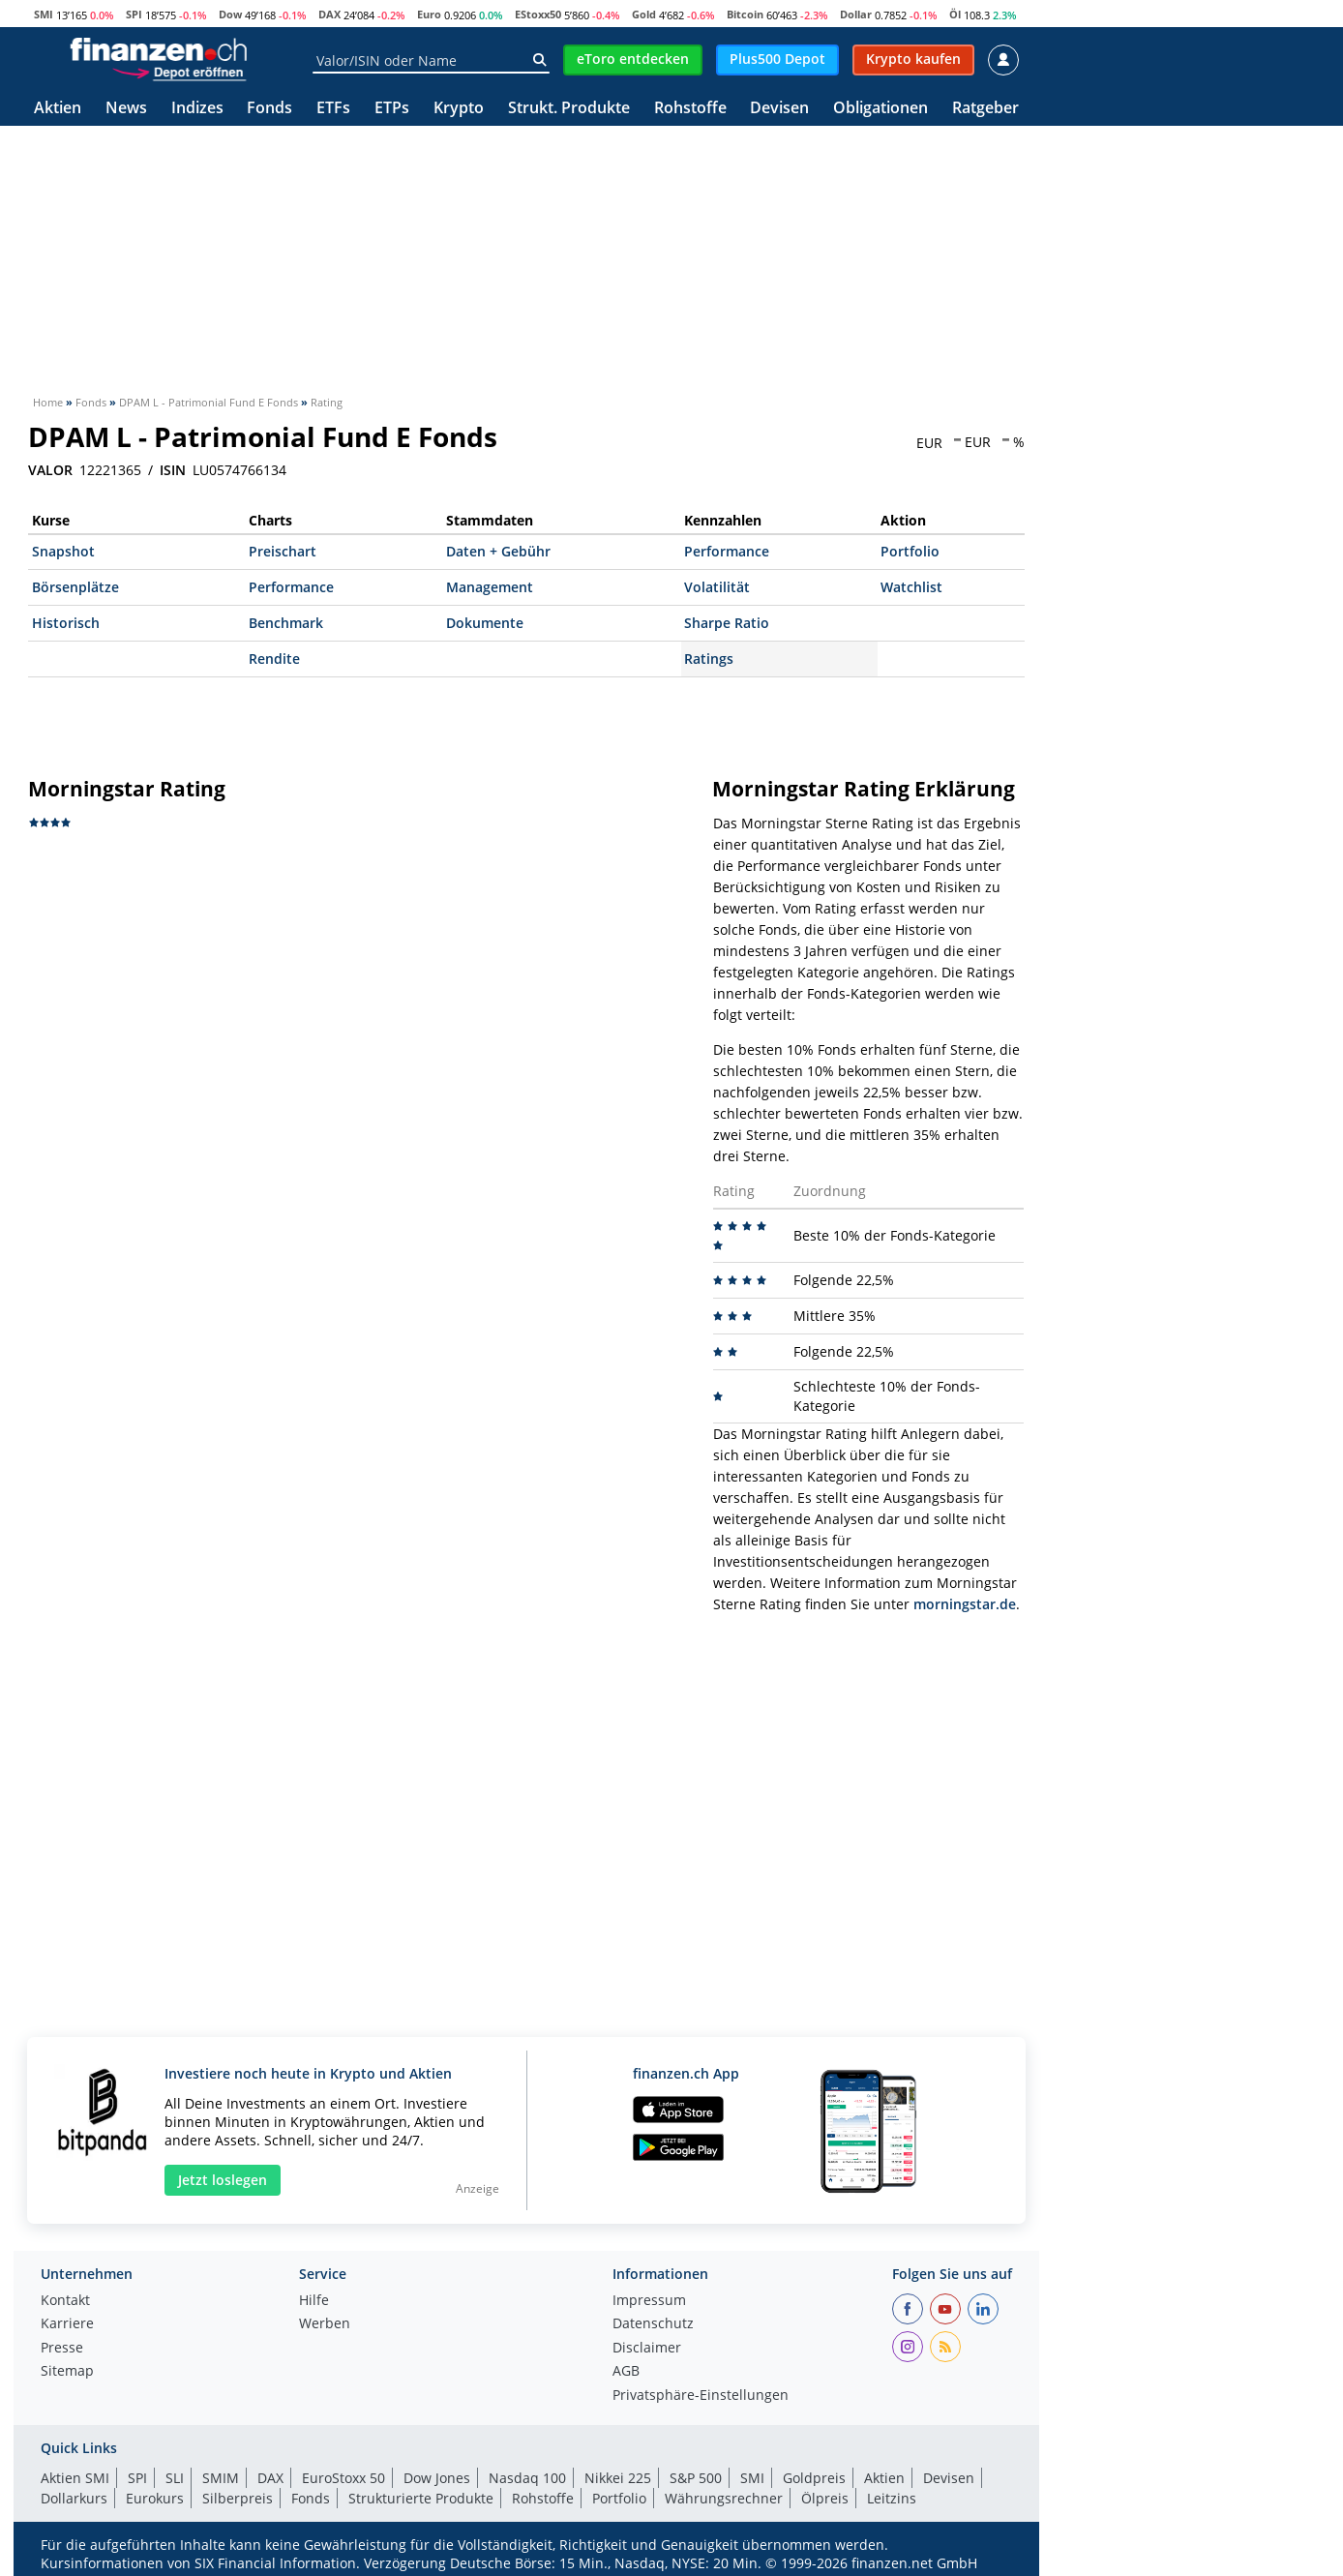  What do you see at coordinates (174, 2478) in the screenshot?
I see `SLI` at bounding box center [174, 2478].